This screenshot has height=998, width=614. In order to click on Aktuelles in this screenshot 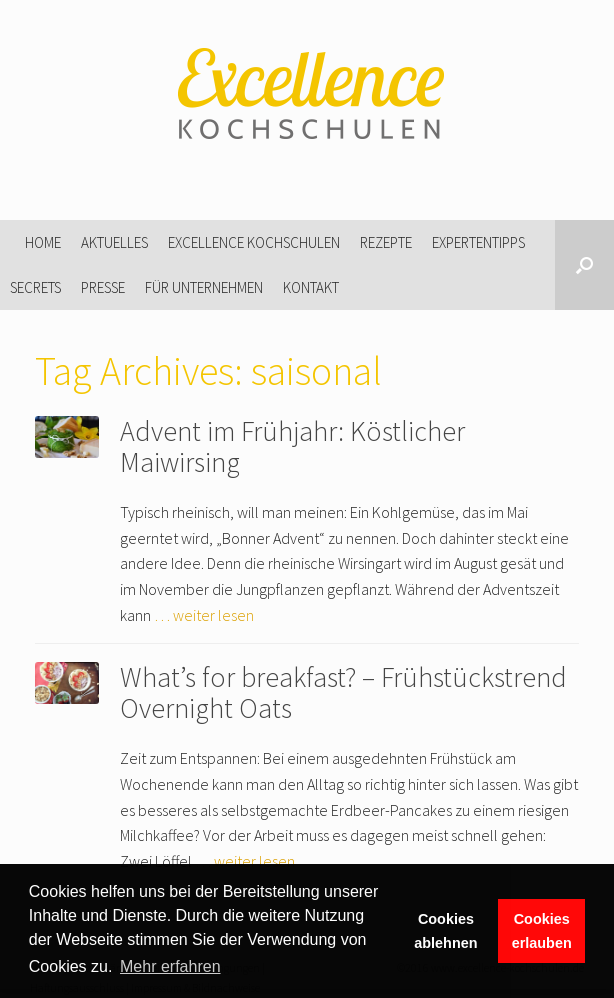, I will do `click(114, 242)`.